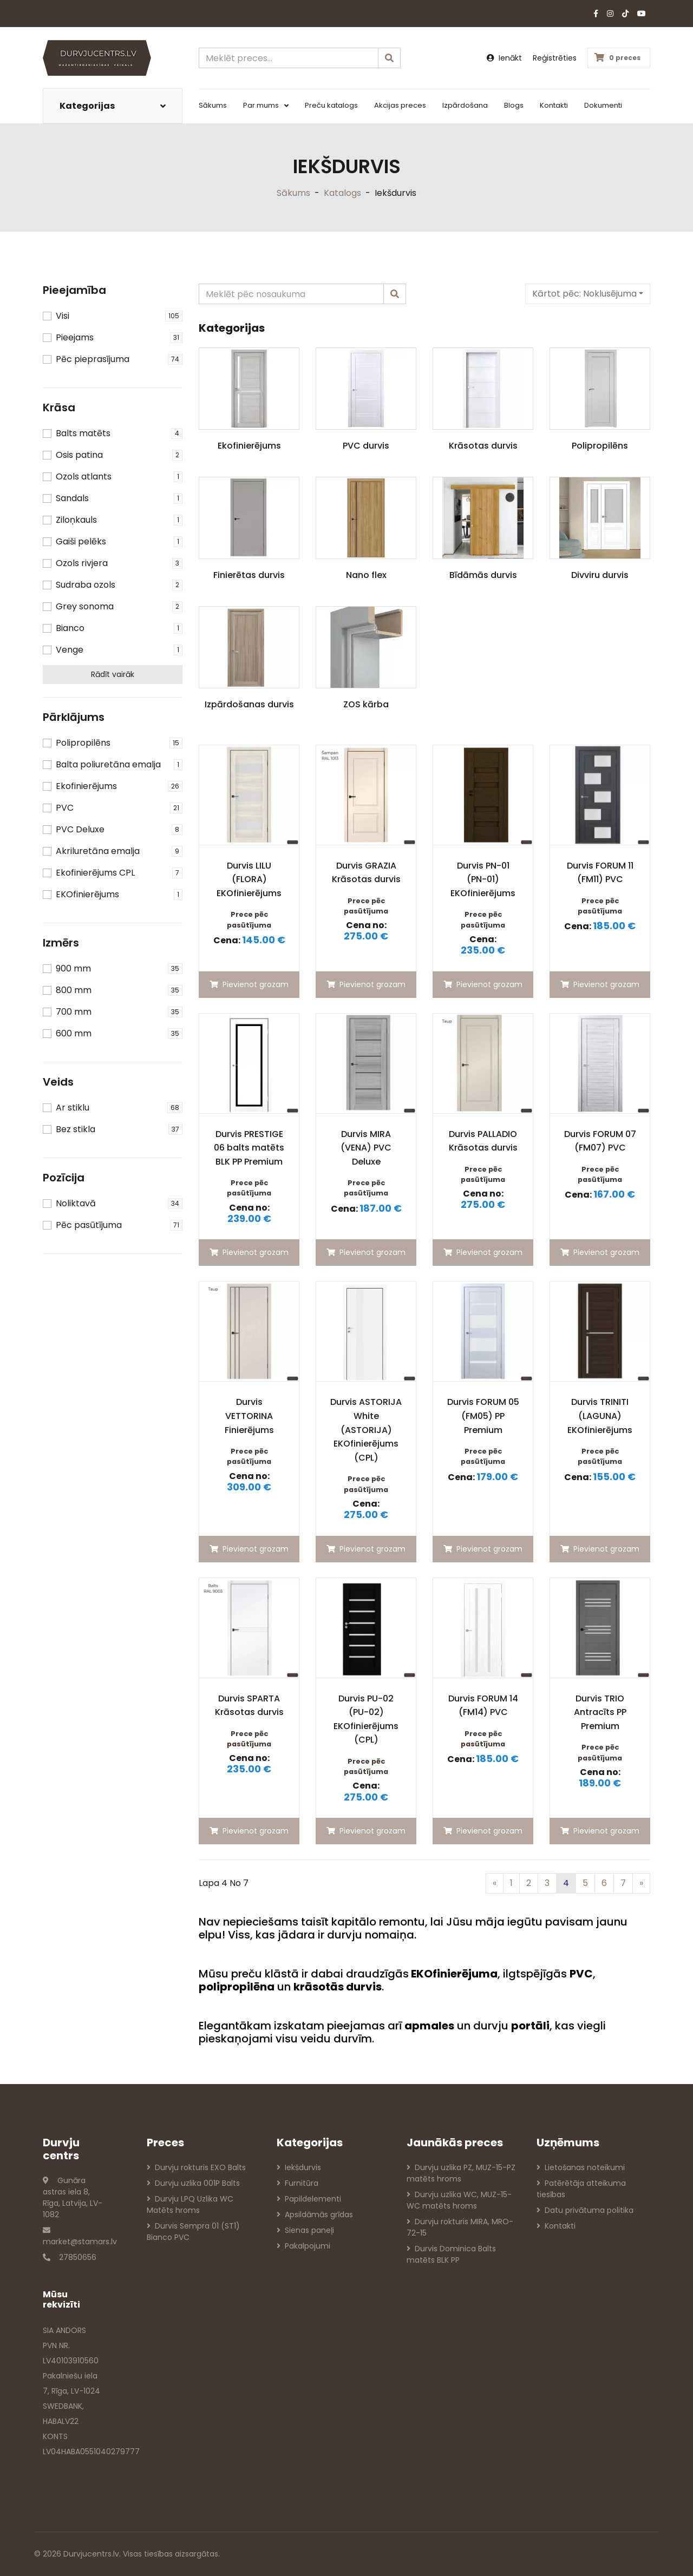 This screenshot has width=693, height=2576. What do you see at coordinates (65, 807) in the screenshot?
I see `PVC` at bounding box center [65, 807].